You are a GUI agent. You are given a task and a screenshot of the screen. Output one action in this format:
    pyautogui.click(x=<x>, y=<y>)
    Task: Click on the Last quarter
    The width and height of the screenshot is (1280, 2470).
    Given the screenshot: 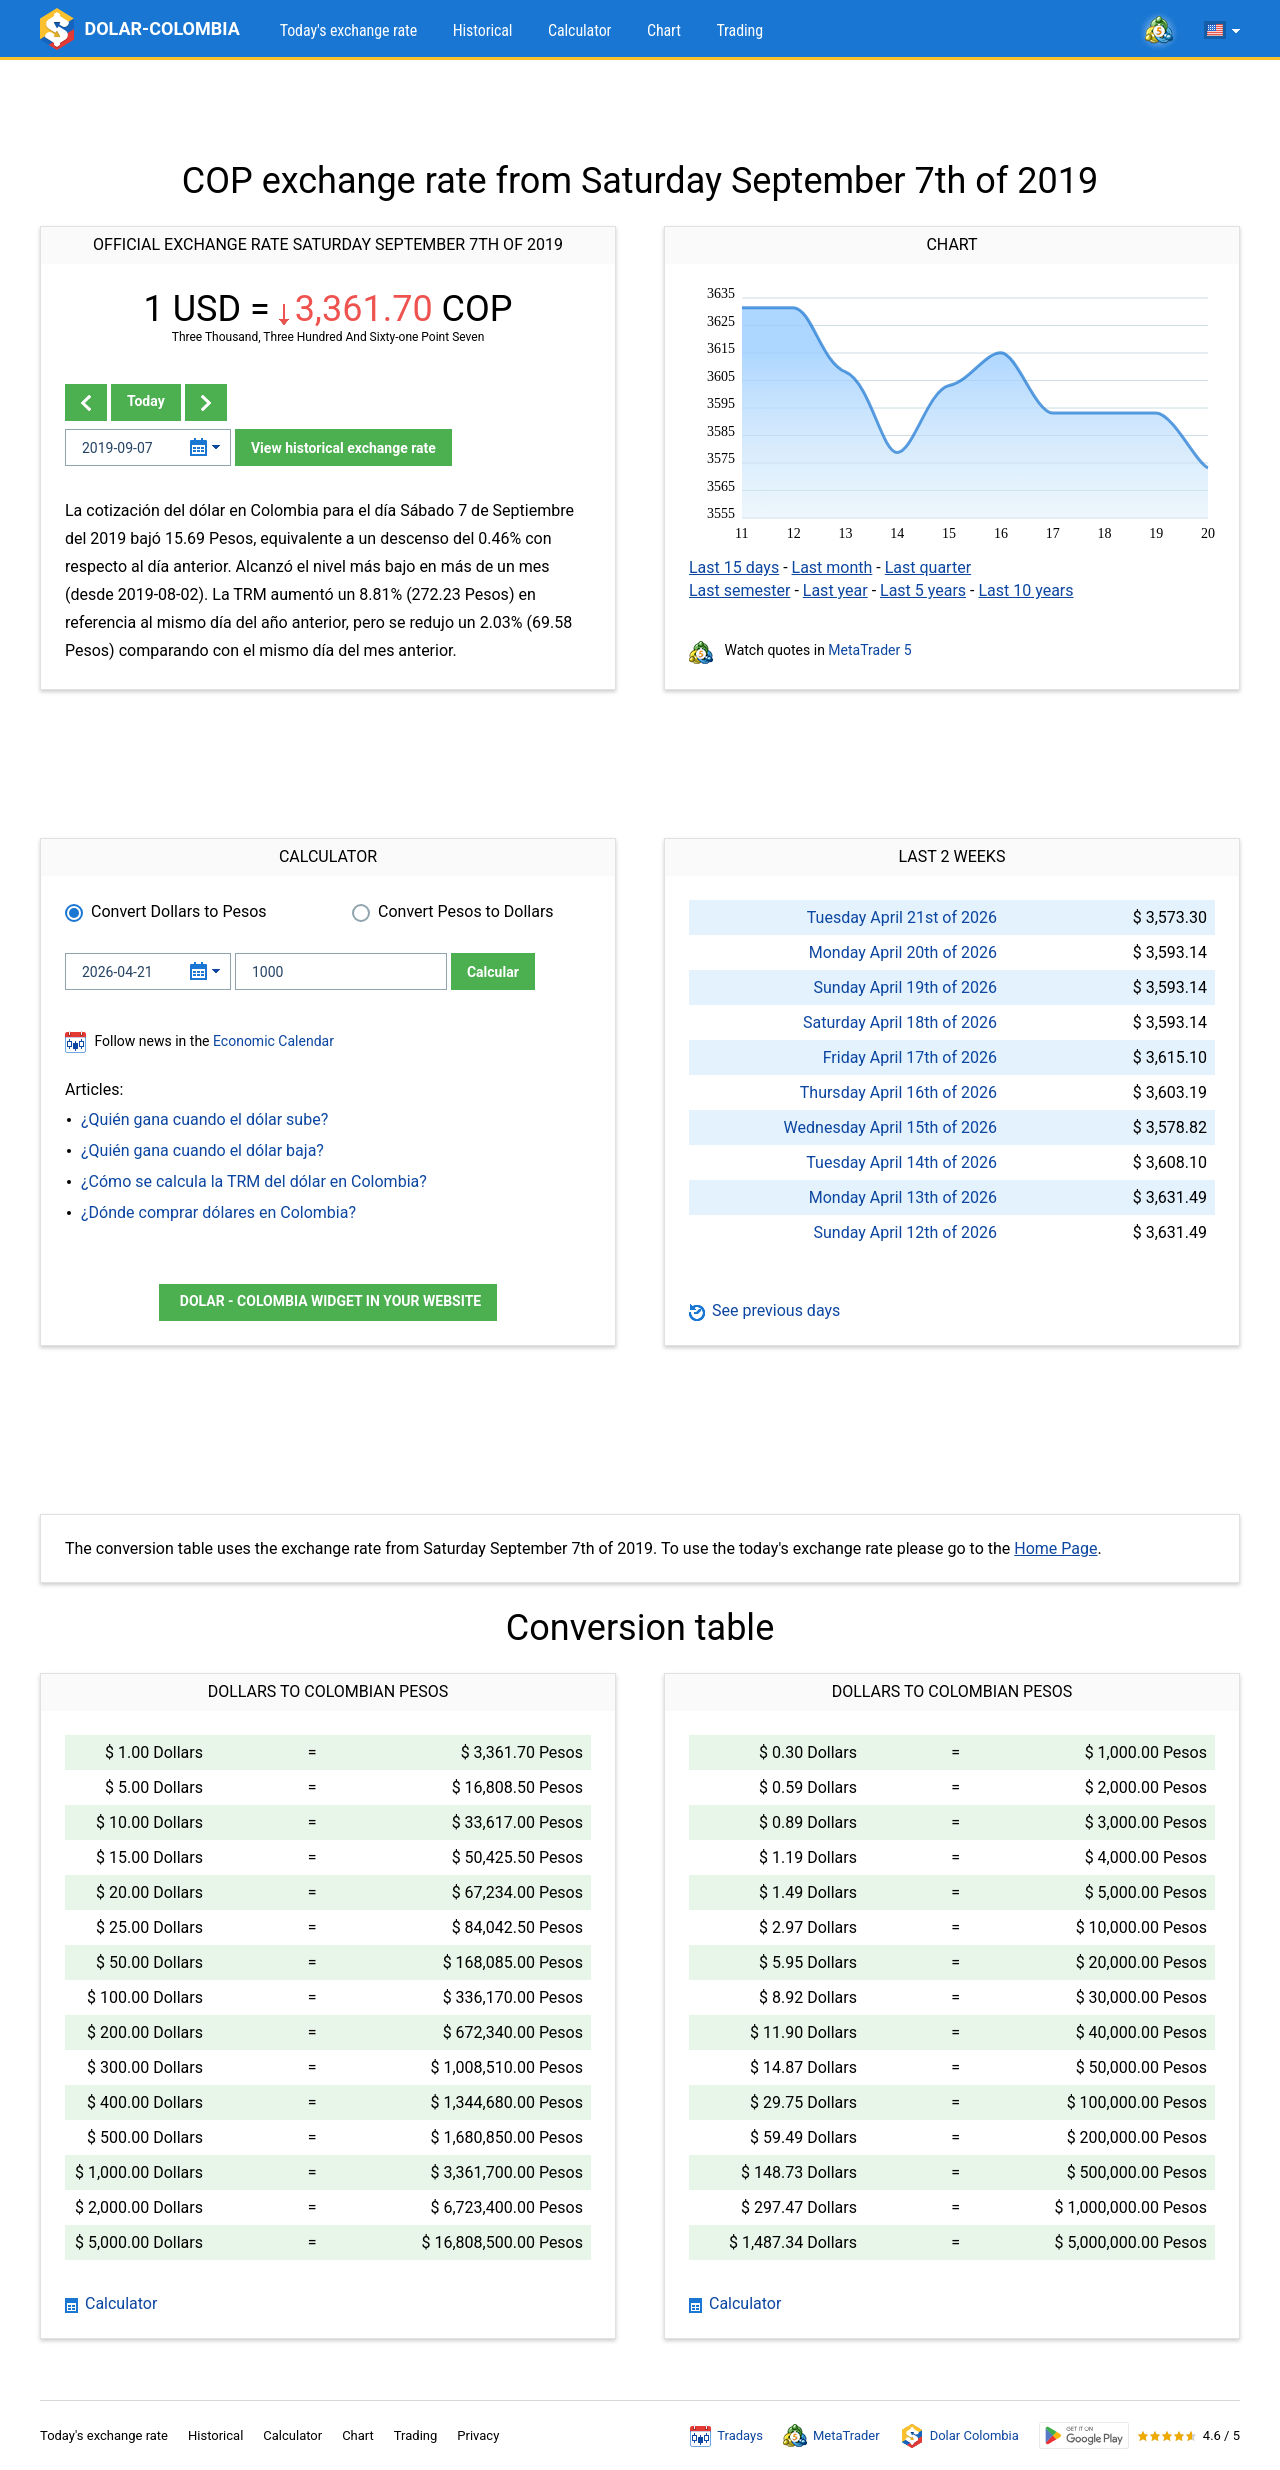 What is the action you would take?
    pyautogui.click(x=928, y=567)
    